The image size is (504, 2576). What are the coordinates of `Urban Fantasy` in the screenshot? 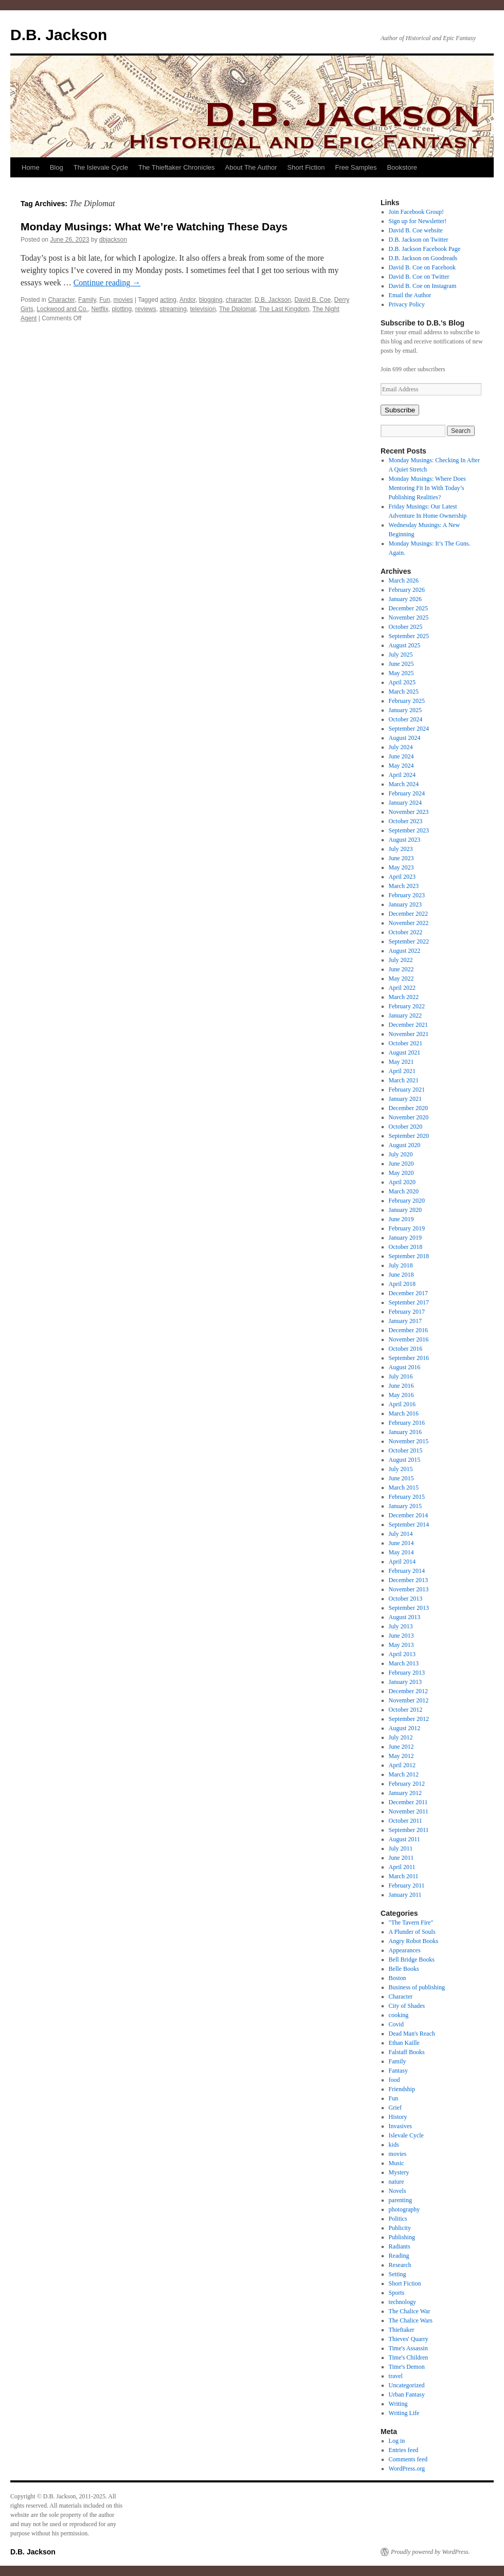 It's located at (407, 2394).